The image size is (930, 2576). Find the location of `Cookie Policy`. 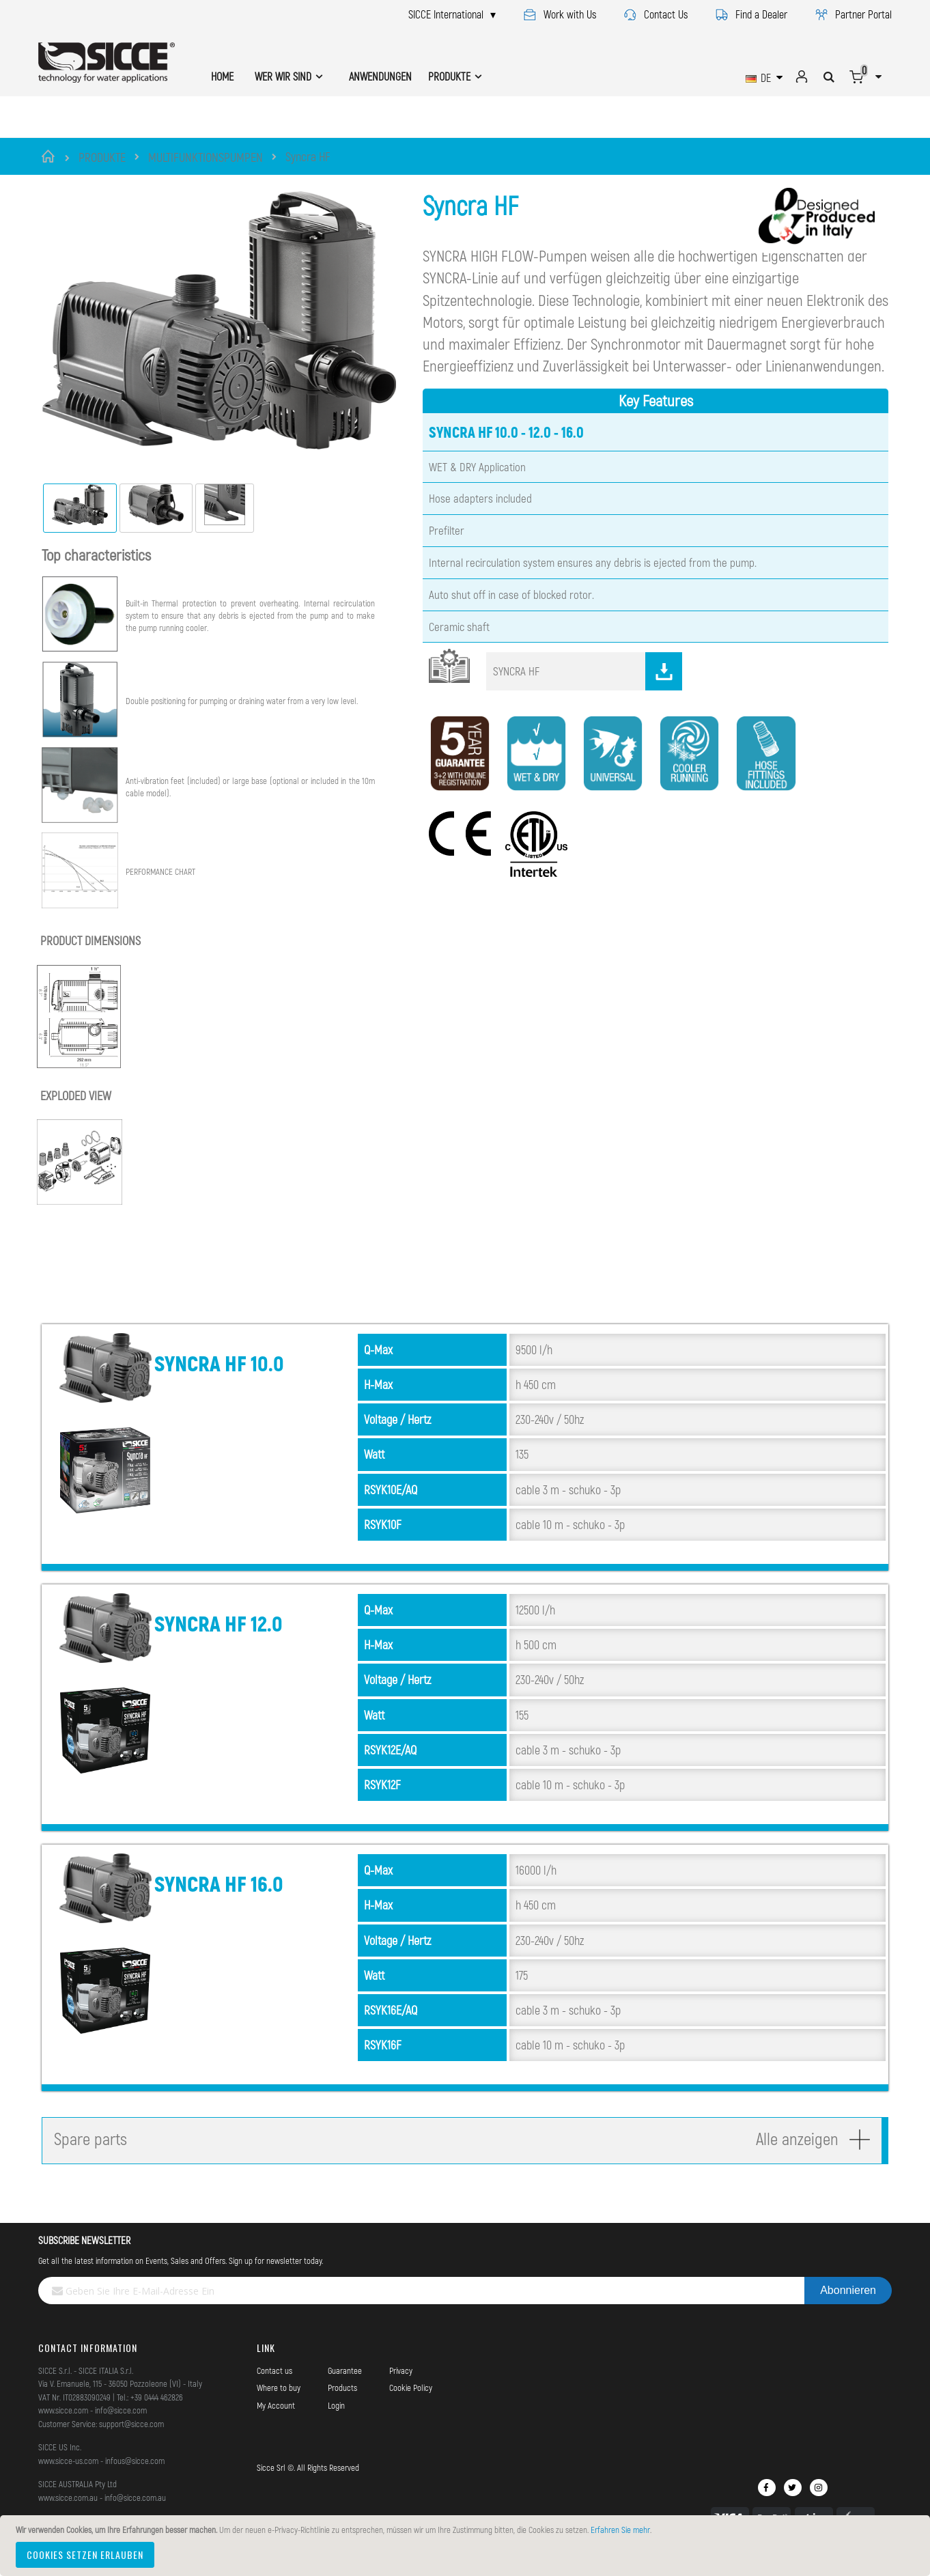

Cookie Policy is located at coordinates (410, 2404).